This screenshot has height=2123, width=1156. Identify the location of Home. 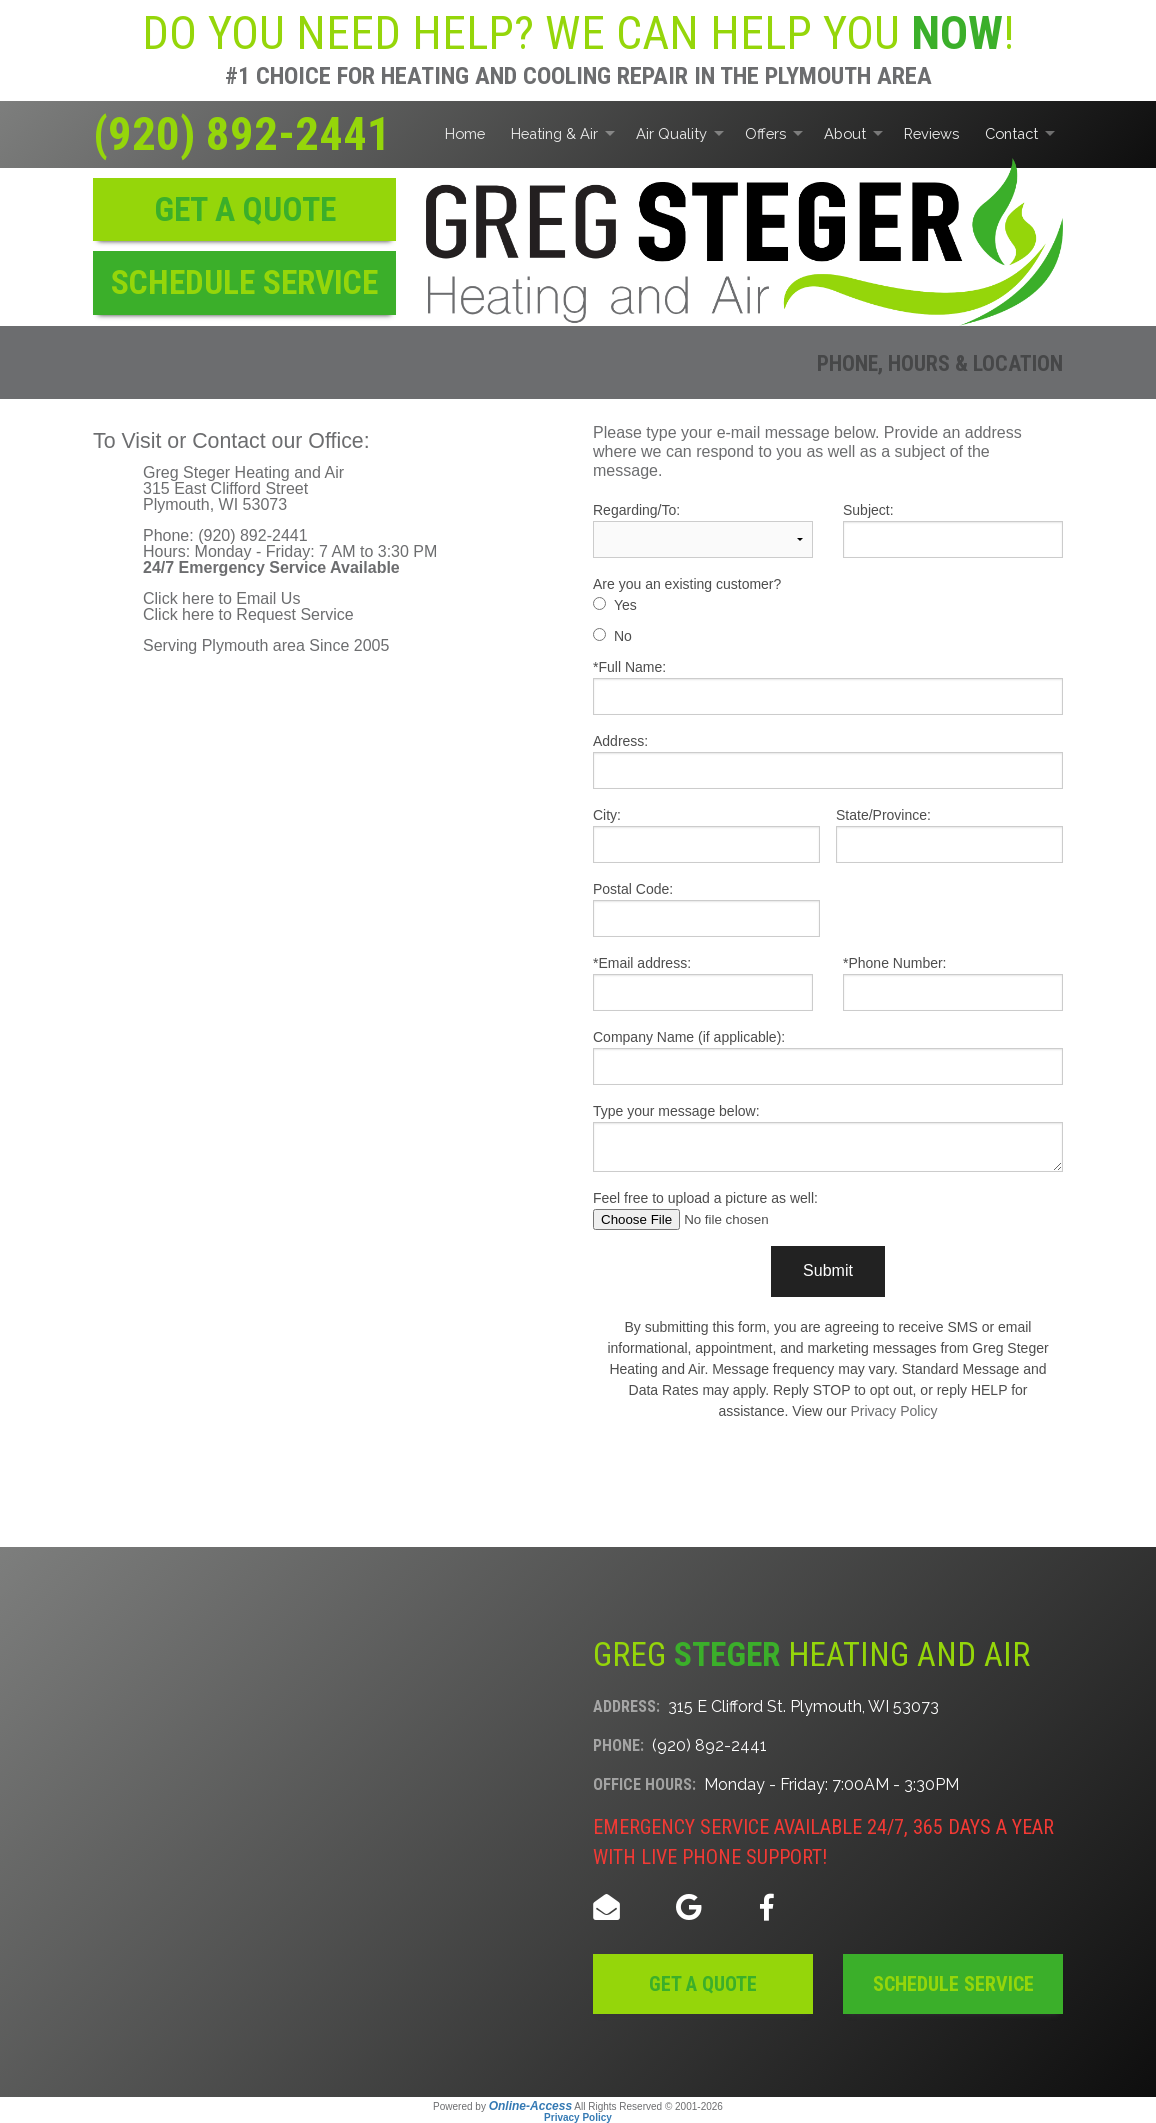
(465, 133).